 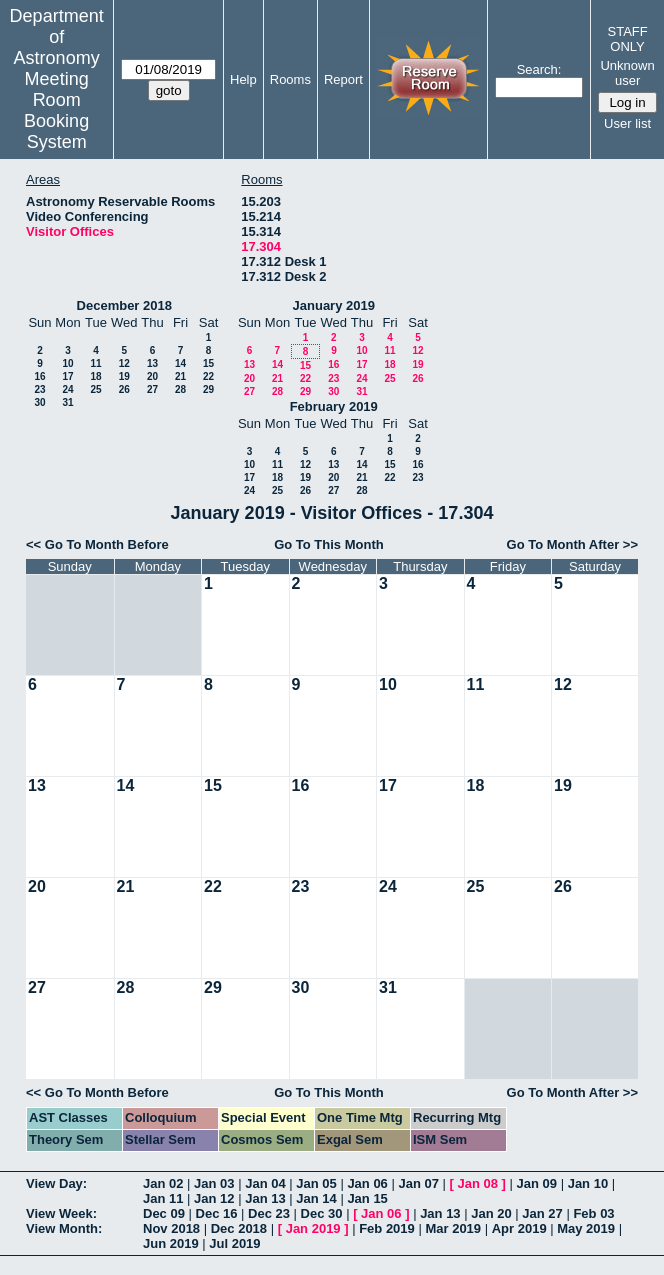 I want to click on February 2019, so click(x=334, y=406).